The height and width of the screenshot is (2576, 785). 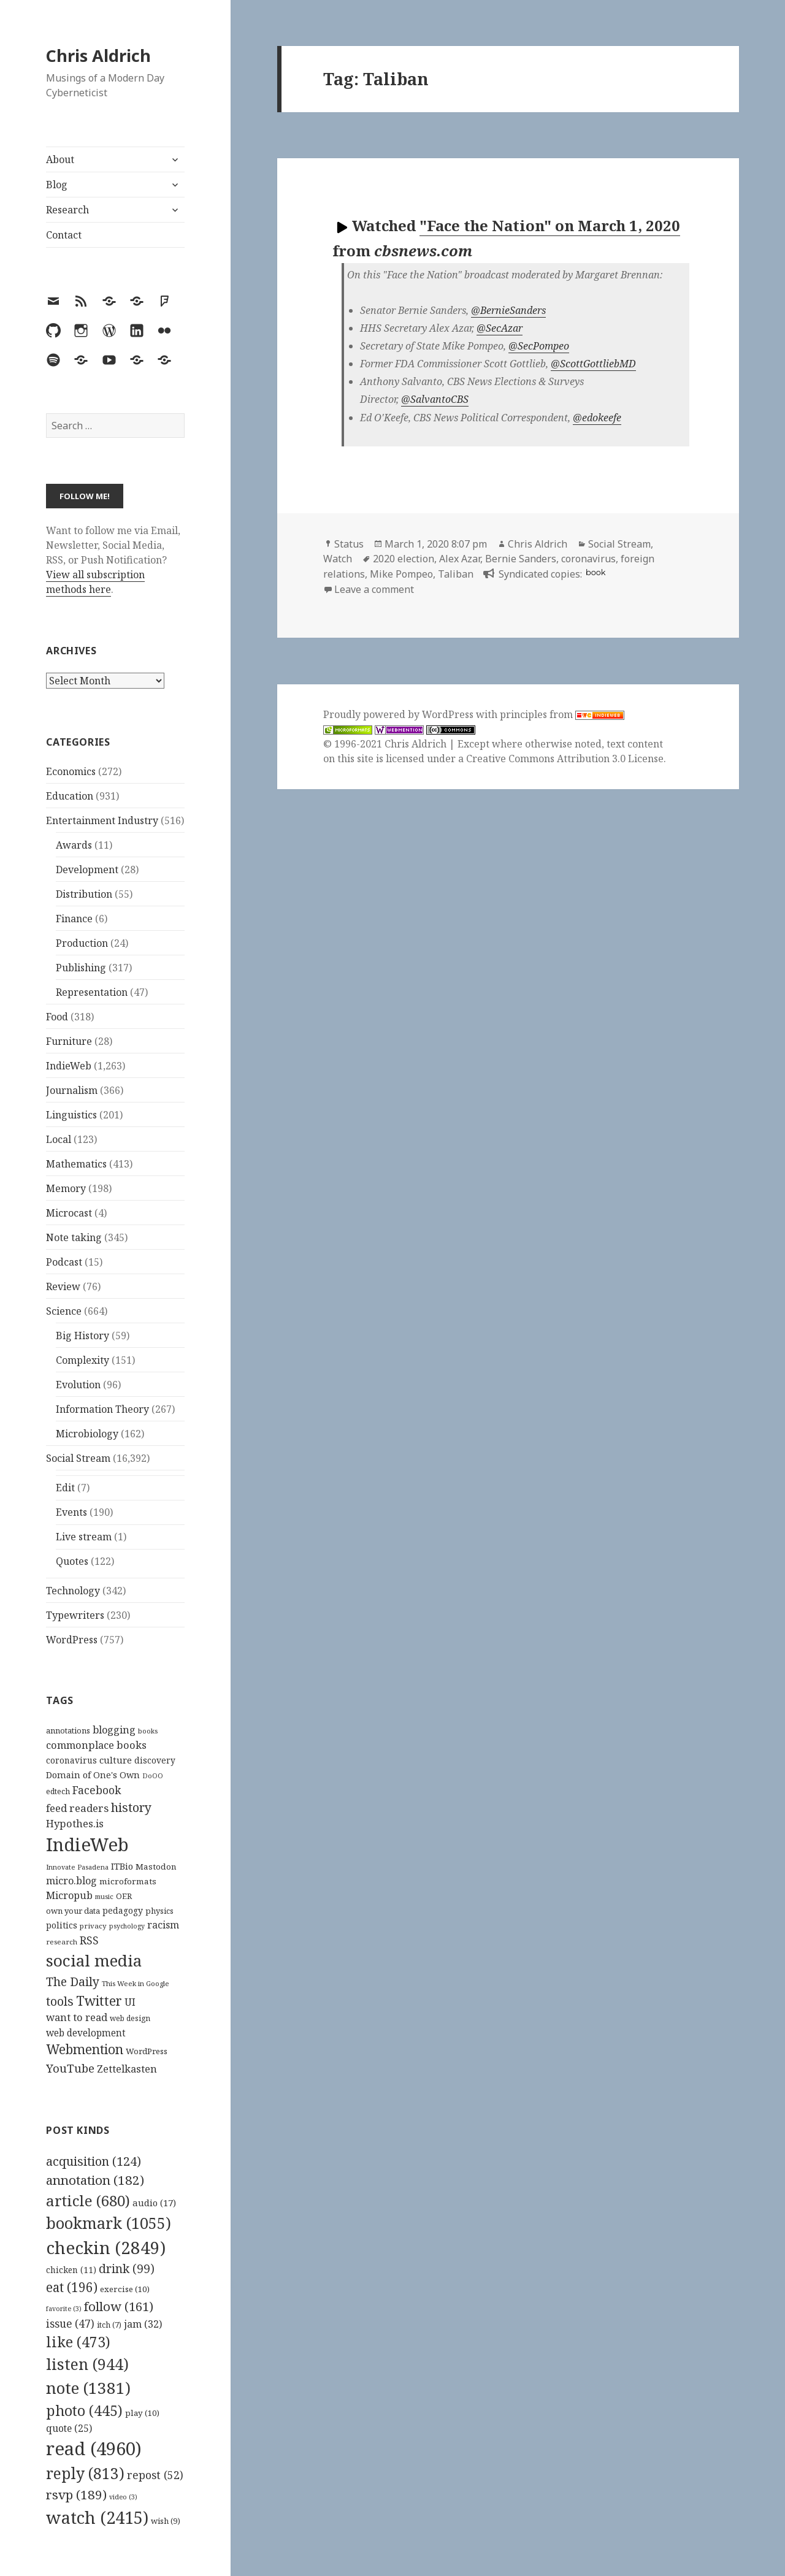 I want to click on physics [physics (114 items)], so click(x=159, y=1910).